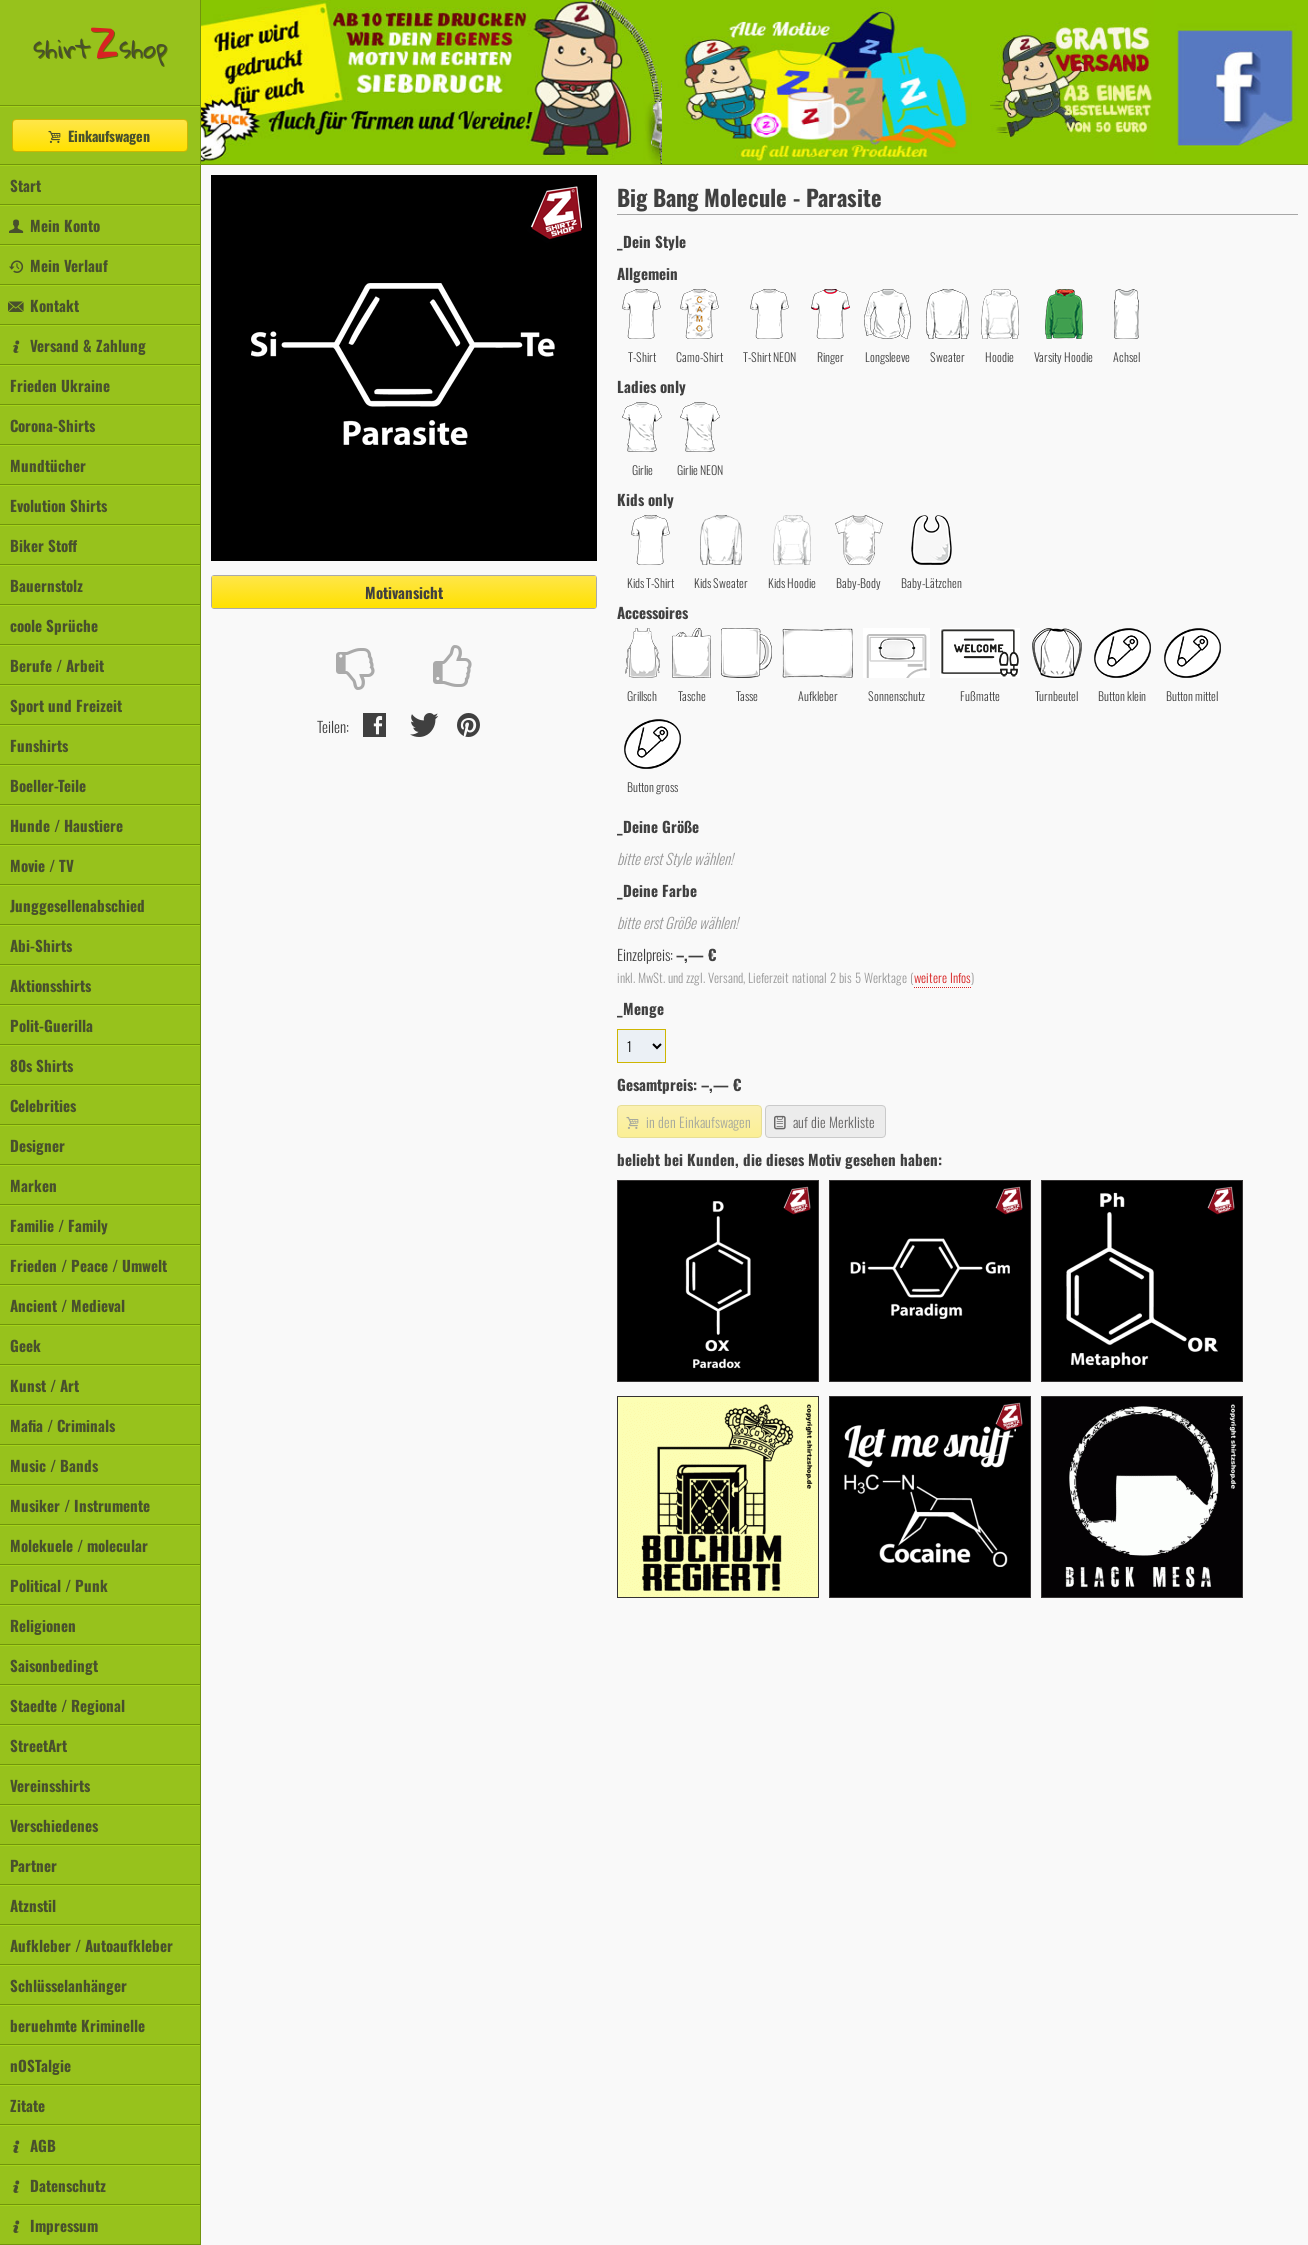 This screenshot has height=2245, width=1308. What do you see at coordinates (66, 705) in the screenshot?
I see `Sport und Freizeit` at bounding box center [66, 705].